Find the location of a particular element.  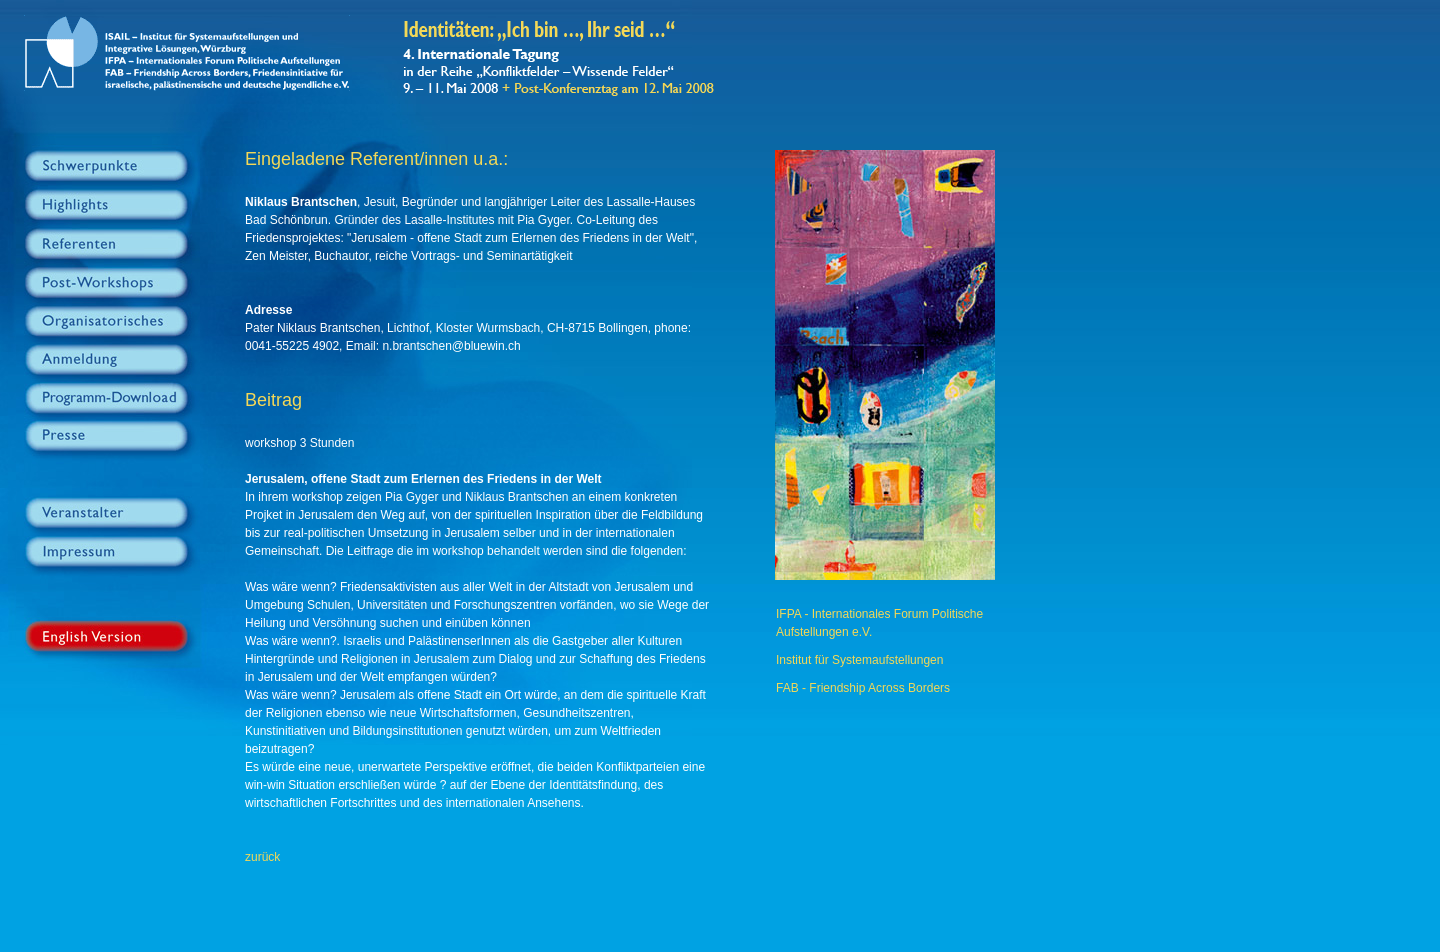

FAB - Friendship Across Borders is located at coordinates (863, 688).